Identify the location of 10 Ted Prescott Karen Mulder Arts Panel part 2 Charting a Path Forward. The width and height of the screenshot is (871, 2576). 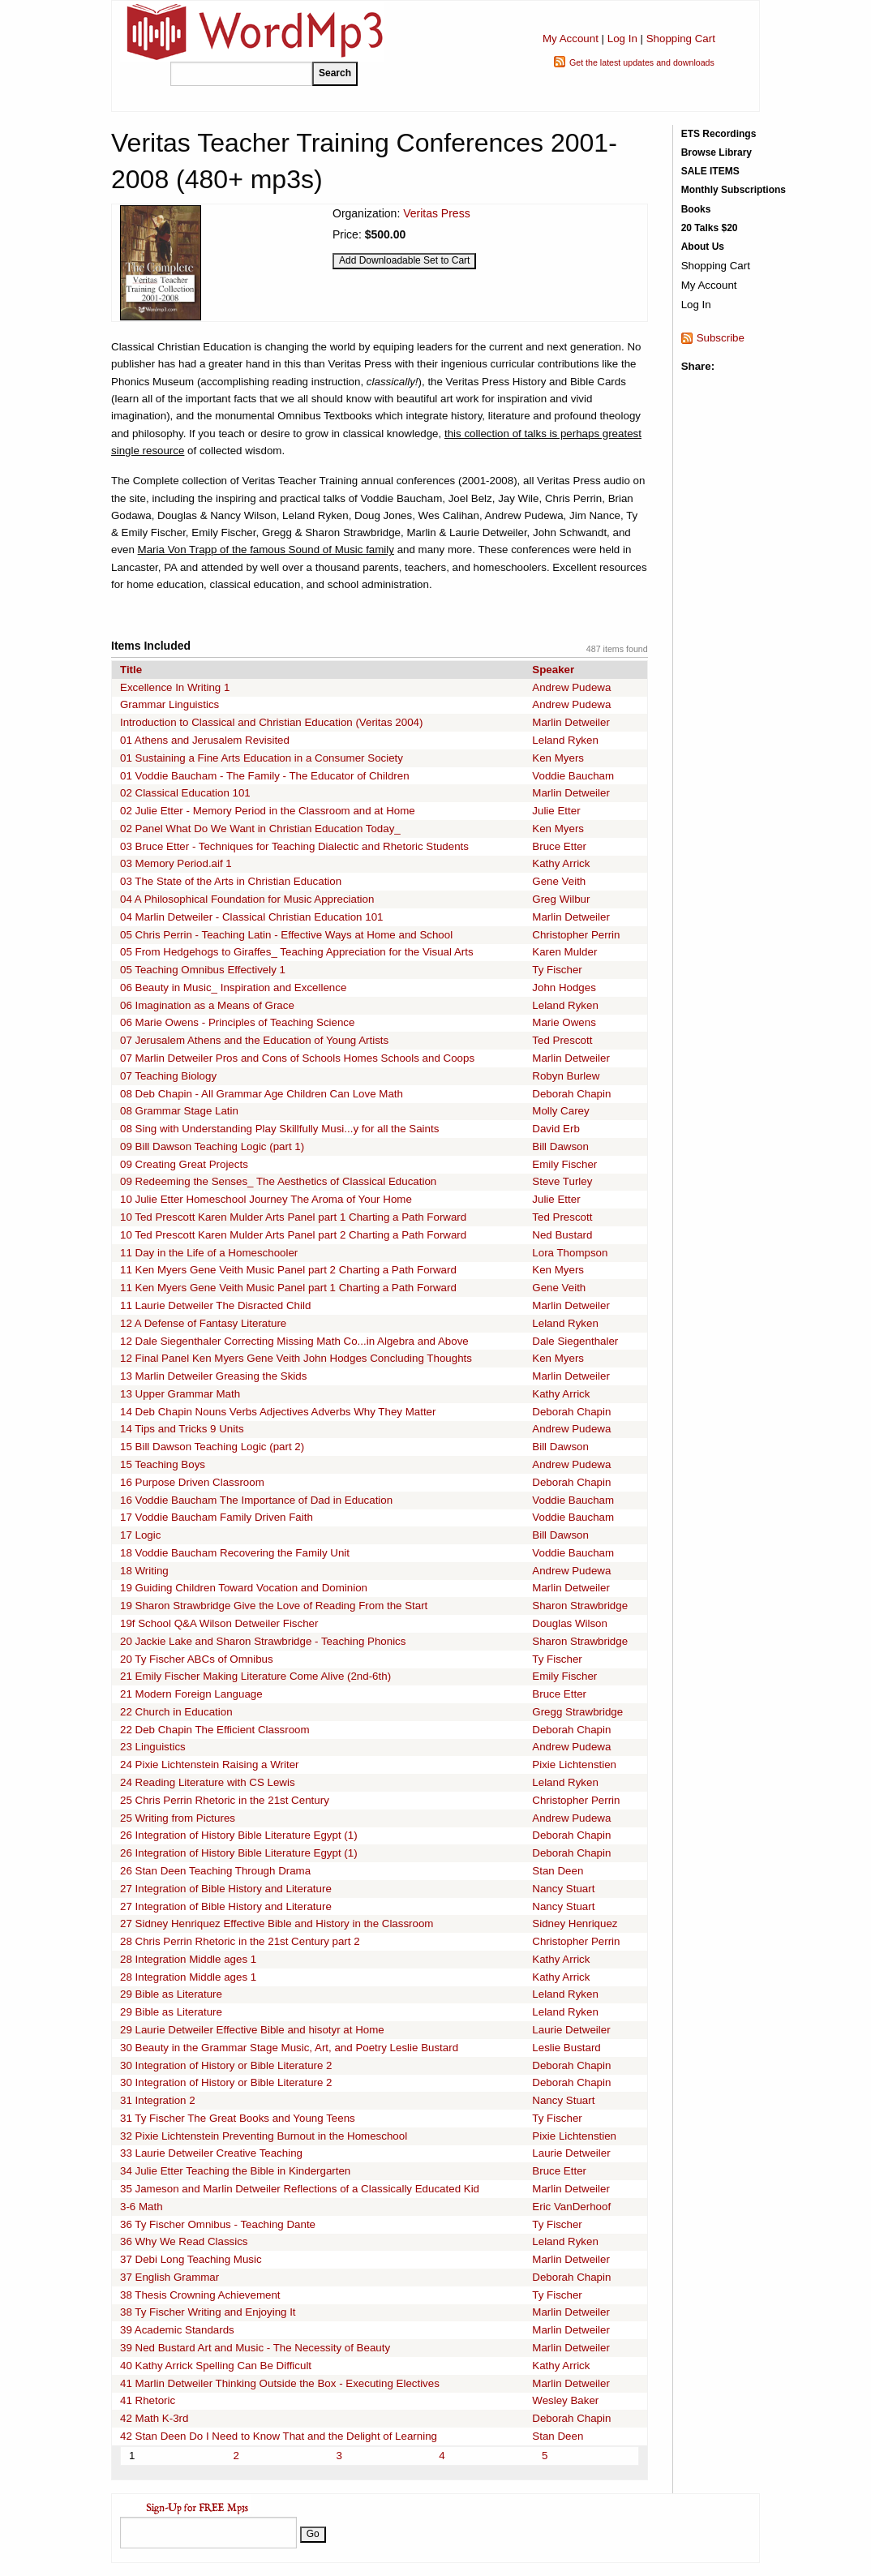
(293, 1235).